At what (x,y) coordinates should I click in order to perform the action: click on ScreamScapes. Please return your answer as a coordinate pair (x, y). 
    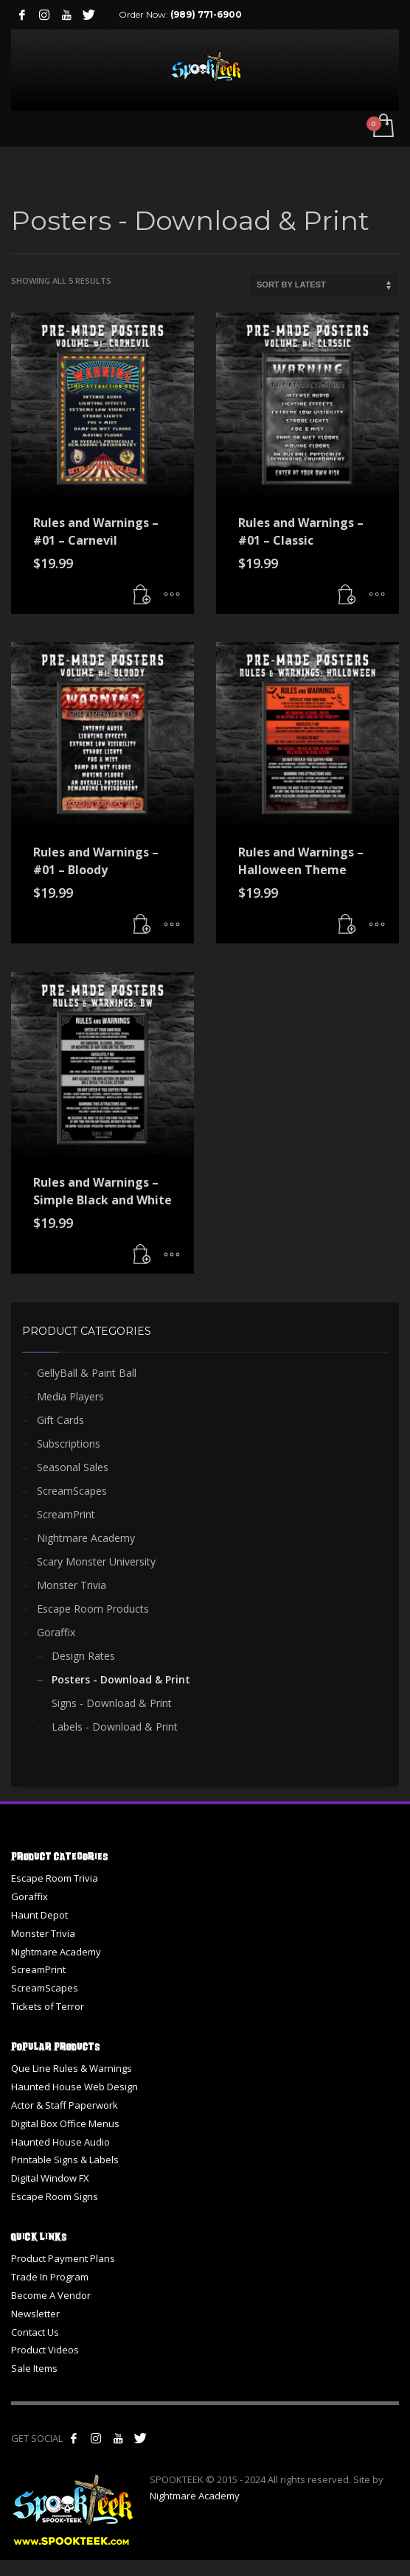
    Looking at the image, I should click on (72, 1491).